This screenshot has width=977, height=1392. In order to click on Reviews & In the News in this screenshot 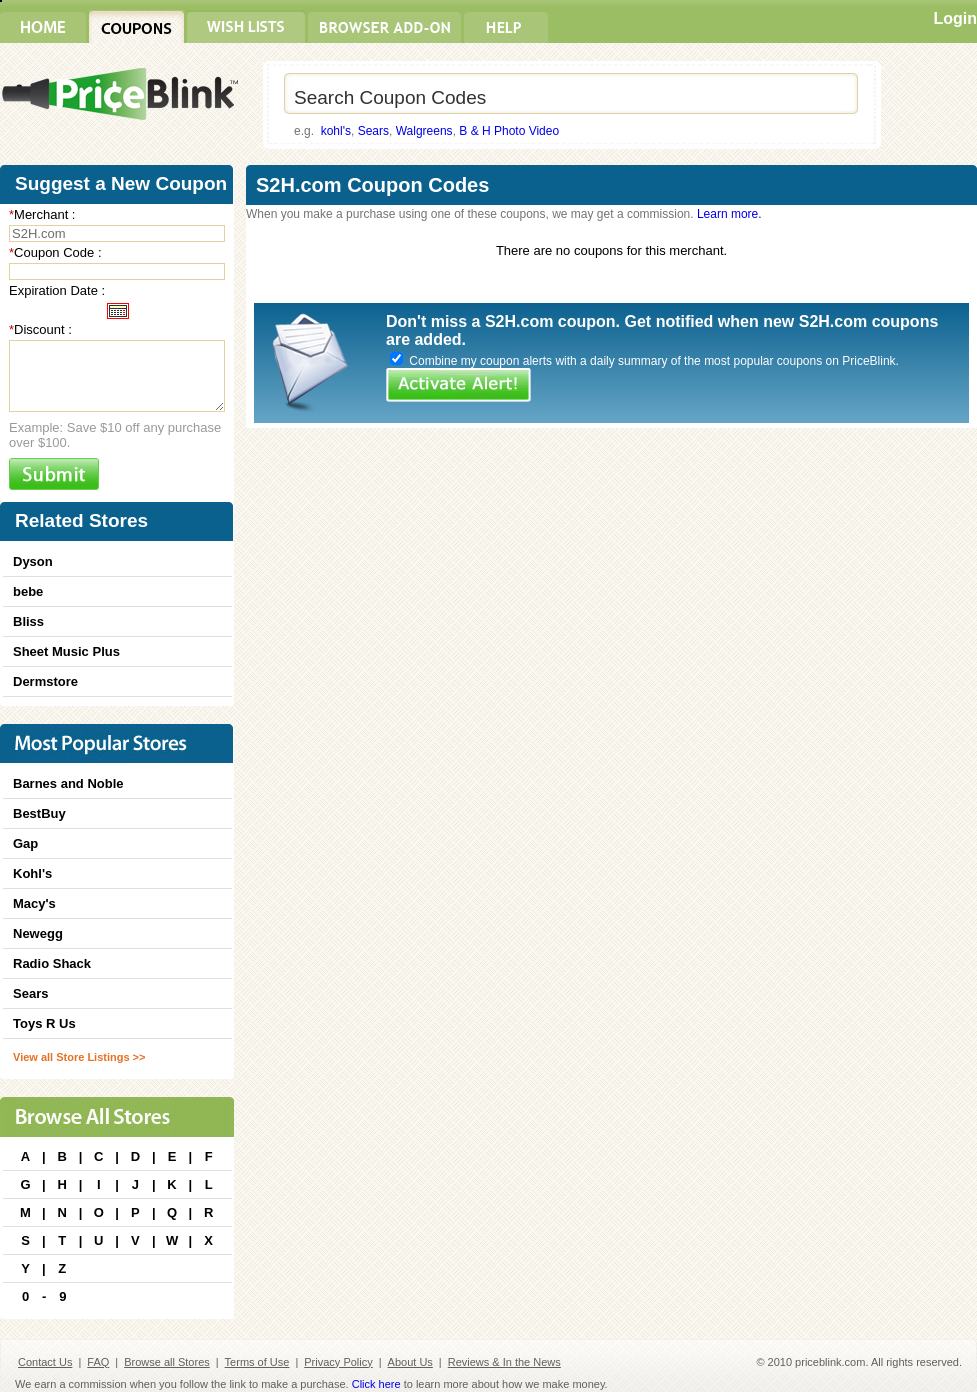, I will do `click(504, 1362)`.